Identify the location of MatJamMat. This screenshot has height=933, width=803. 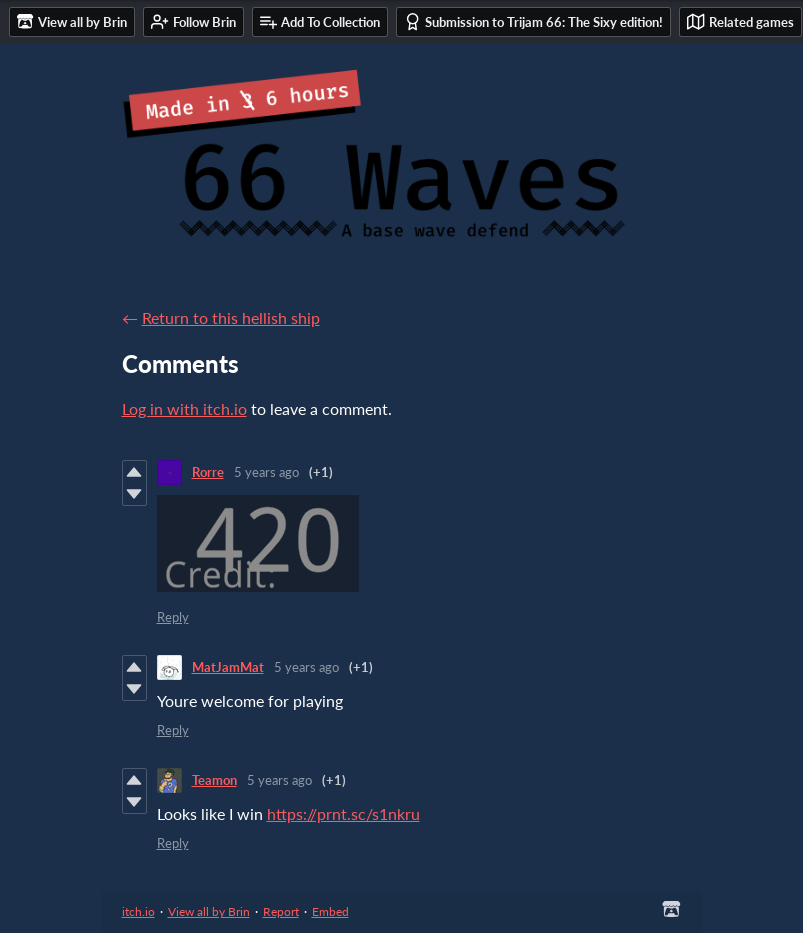
(228, 667).